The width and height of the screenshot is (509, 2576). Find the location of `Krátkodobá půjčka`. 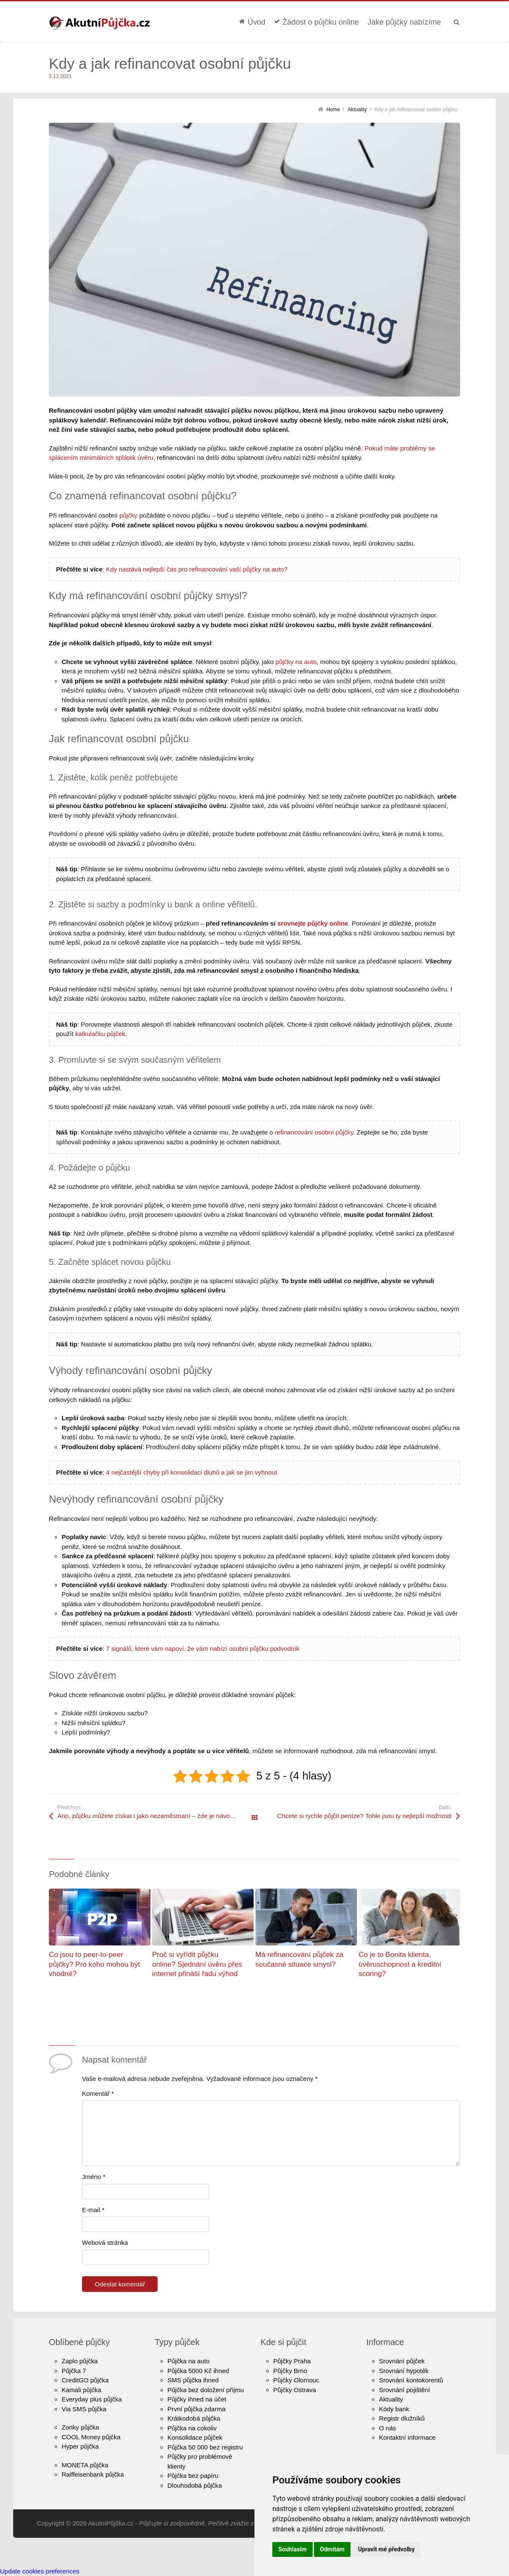

Krátkodobá půjčka is located at coordinates (193, 2418).